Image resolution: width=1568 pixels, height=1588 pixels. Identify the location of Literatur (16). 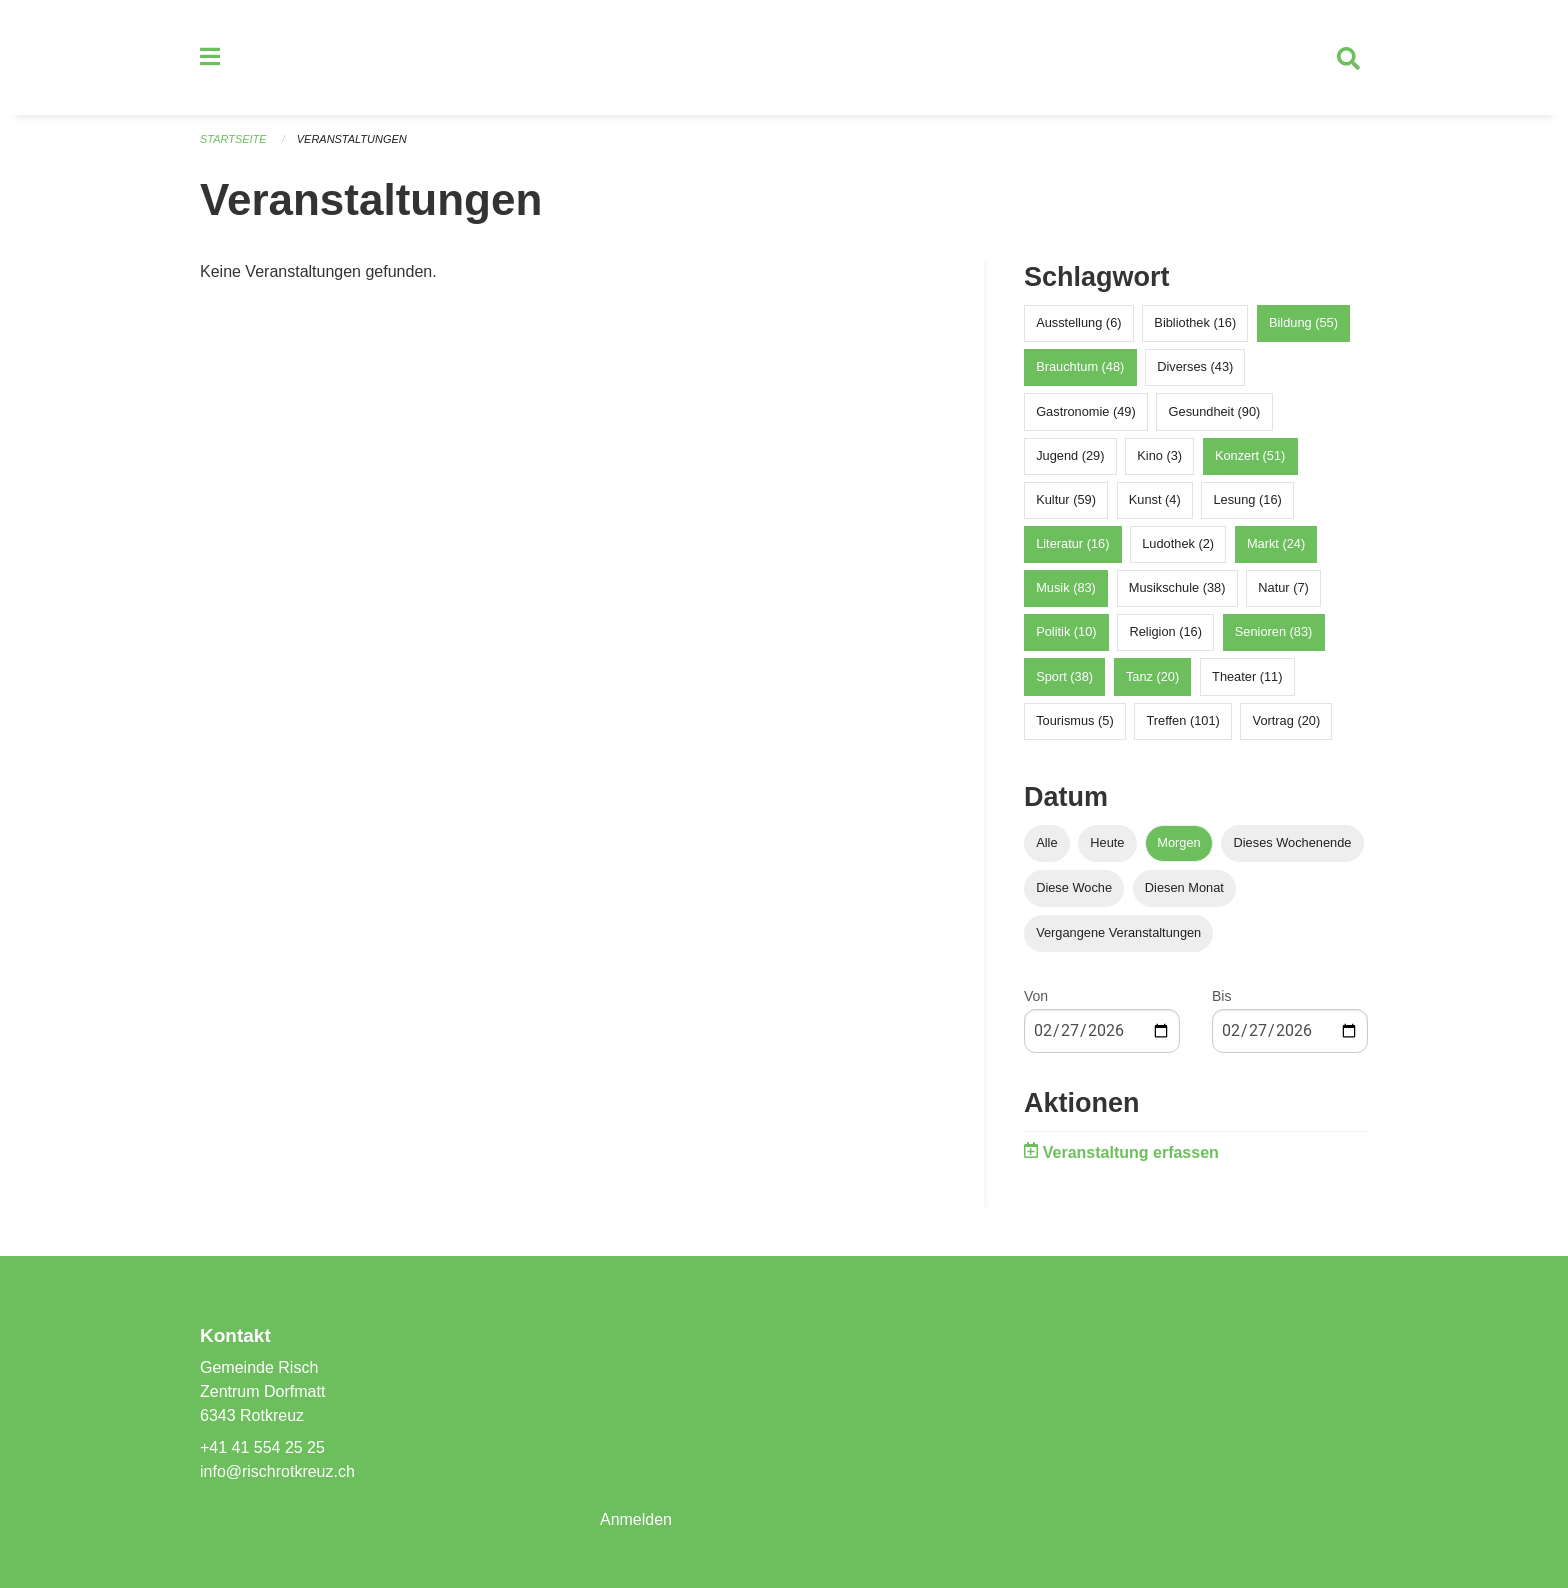
(1072, 544).